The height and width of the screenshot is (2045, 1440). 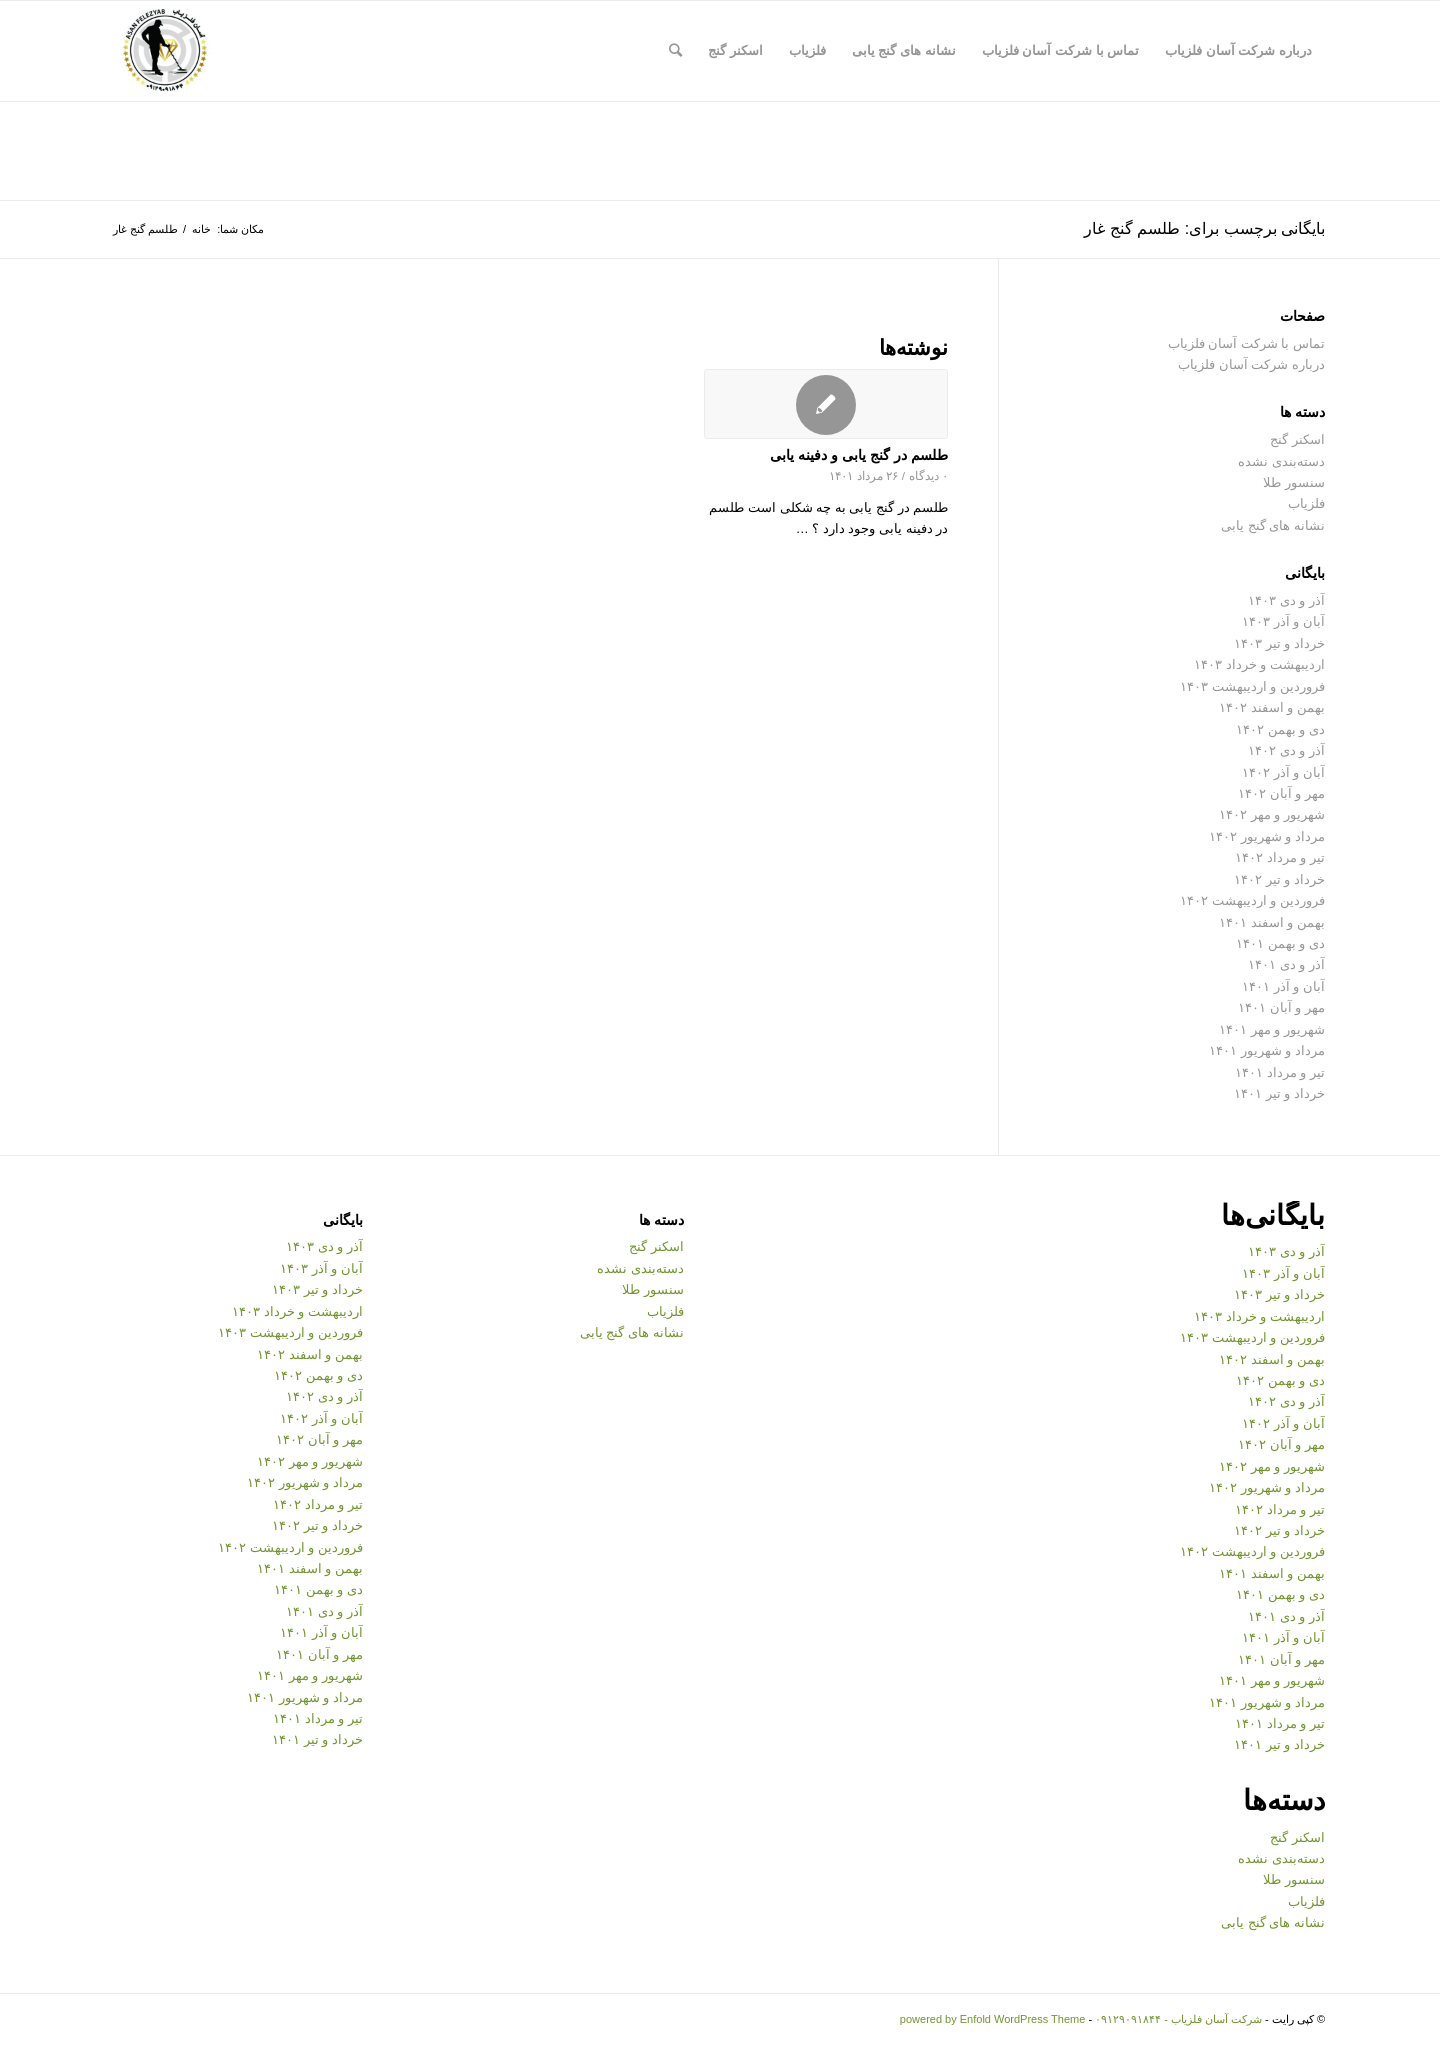 I want to click on شهریور و مهر ۱۴۰۲, so click(x=1272, y=814).